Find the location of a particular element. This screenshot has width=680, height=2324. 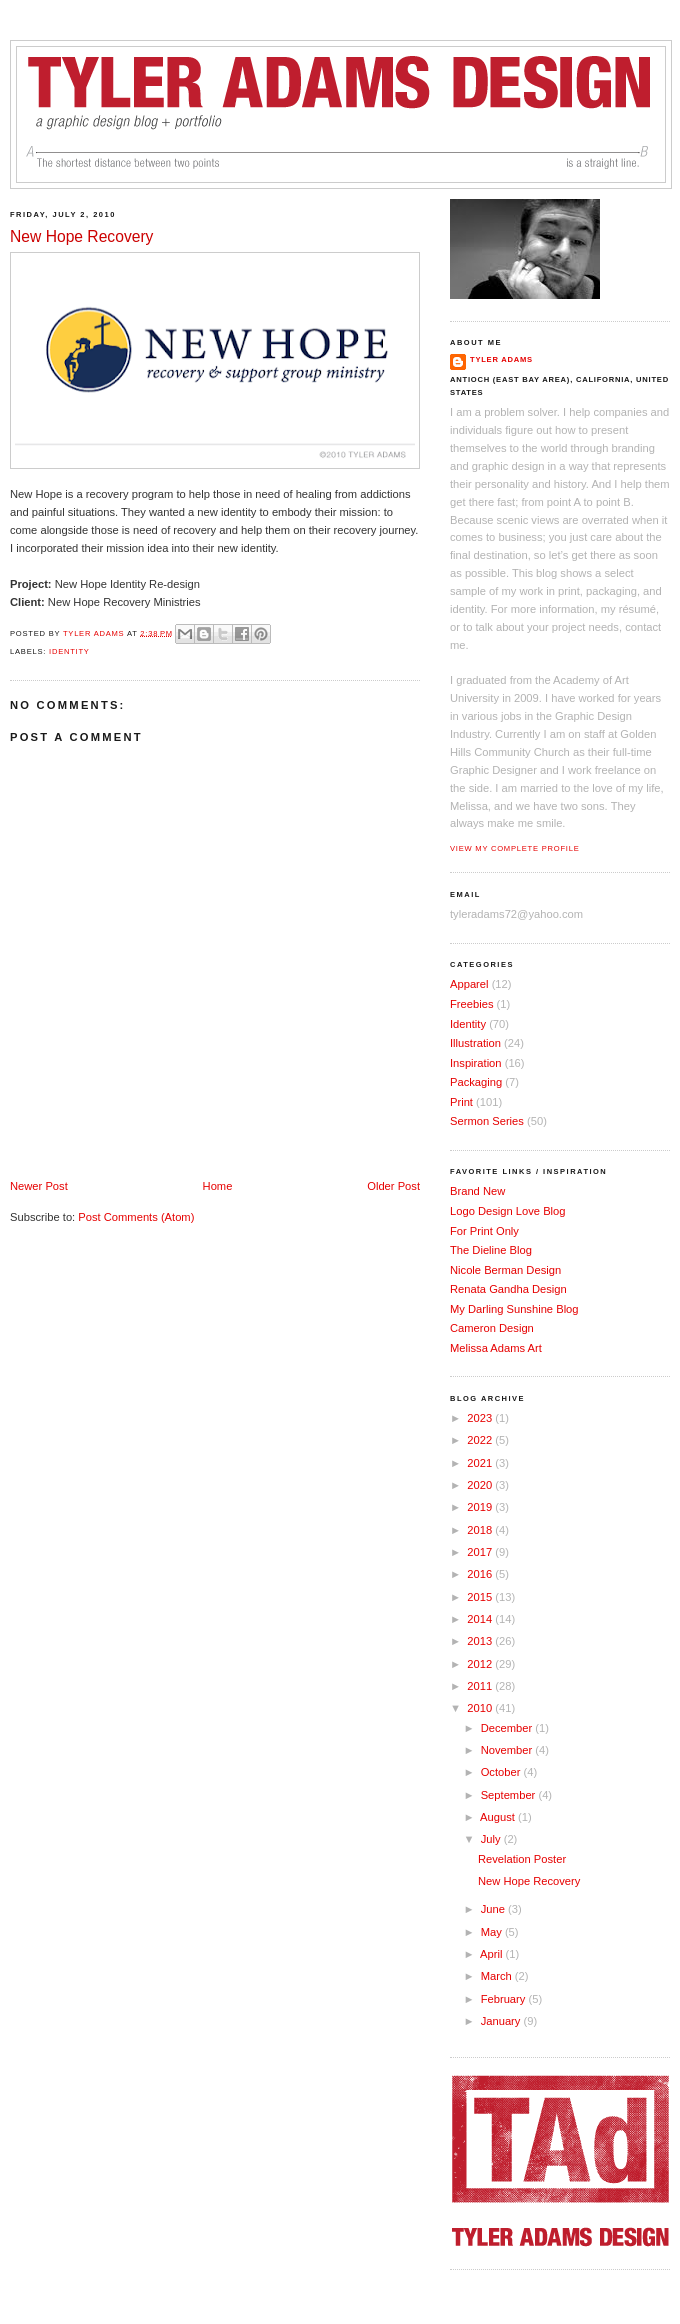

Newer Post is located at coordinates (39, 1186).